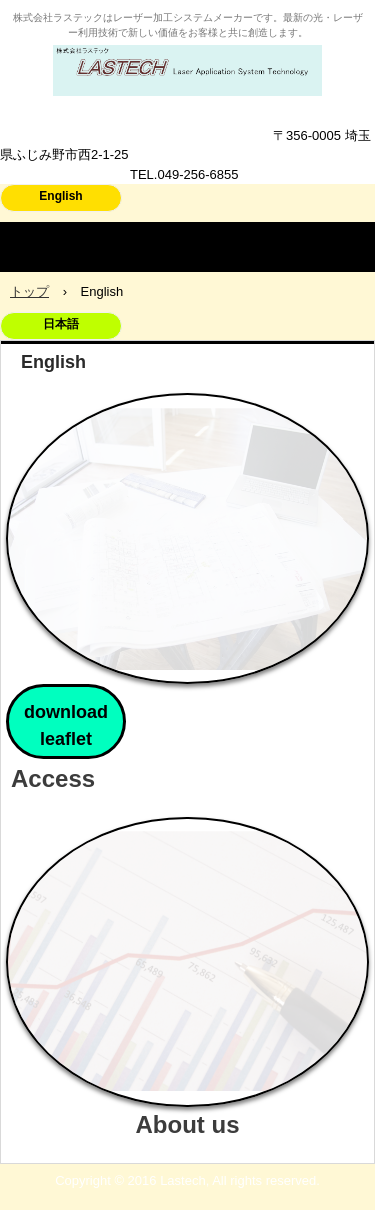 The image size is (375, 1210). Describe the element at coordinates (61, 324) in the screenshot. I see `日本語` at that location.